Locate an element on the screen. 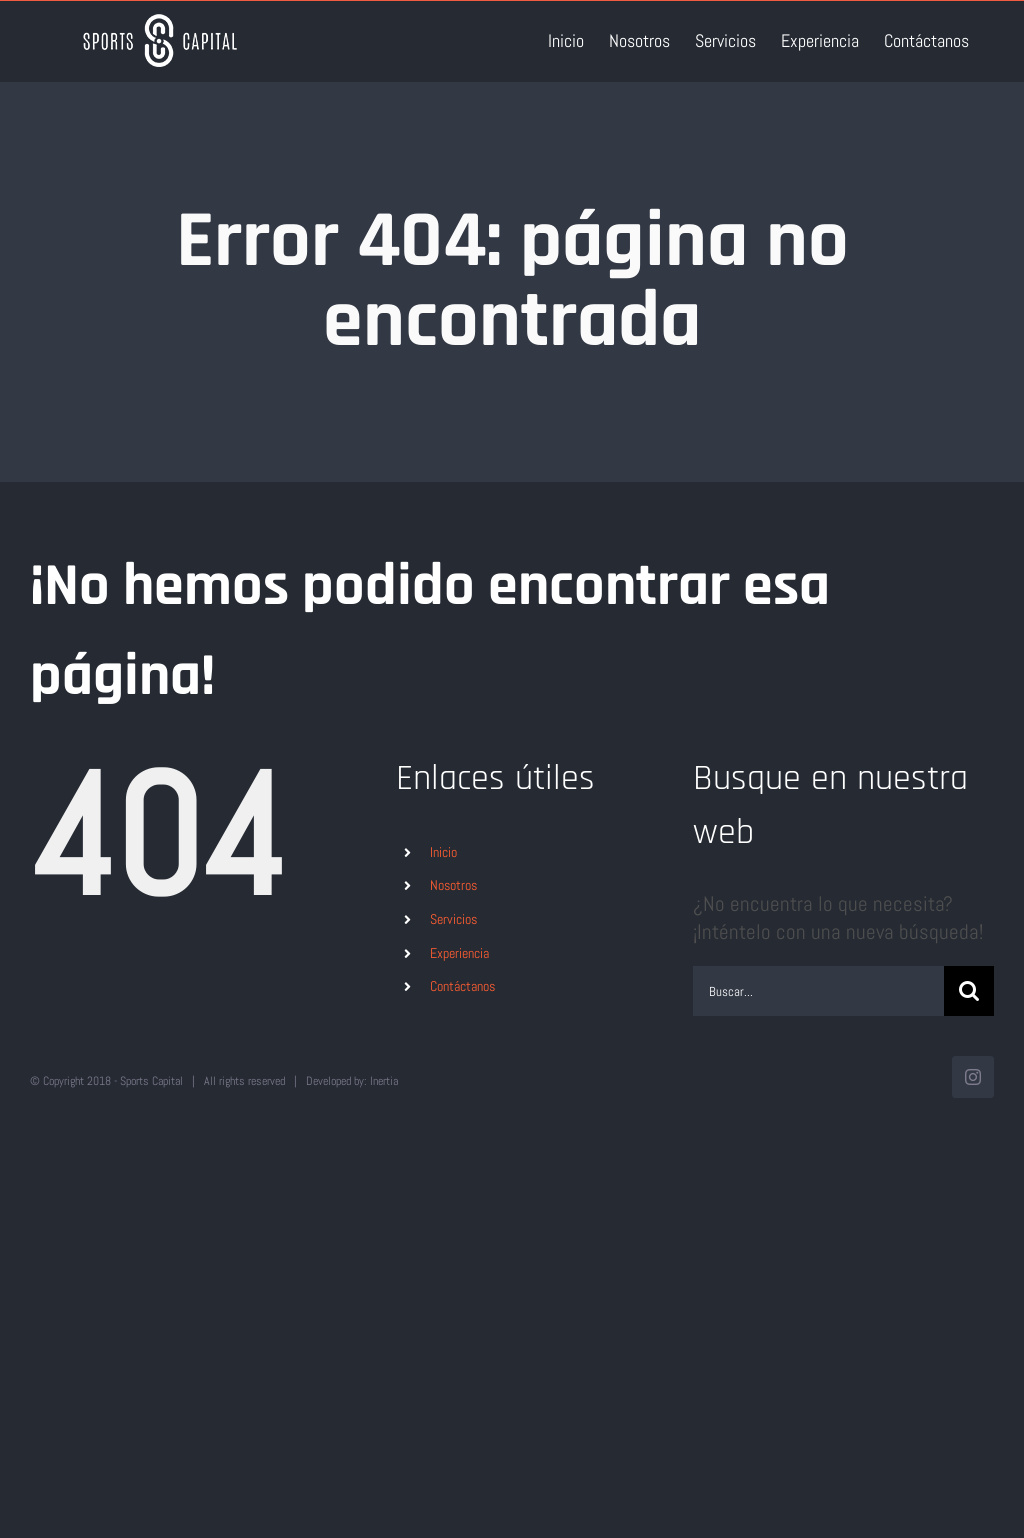  Experiencia is located at coordinates (459, 953).